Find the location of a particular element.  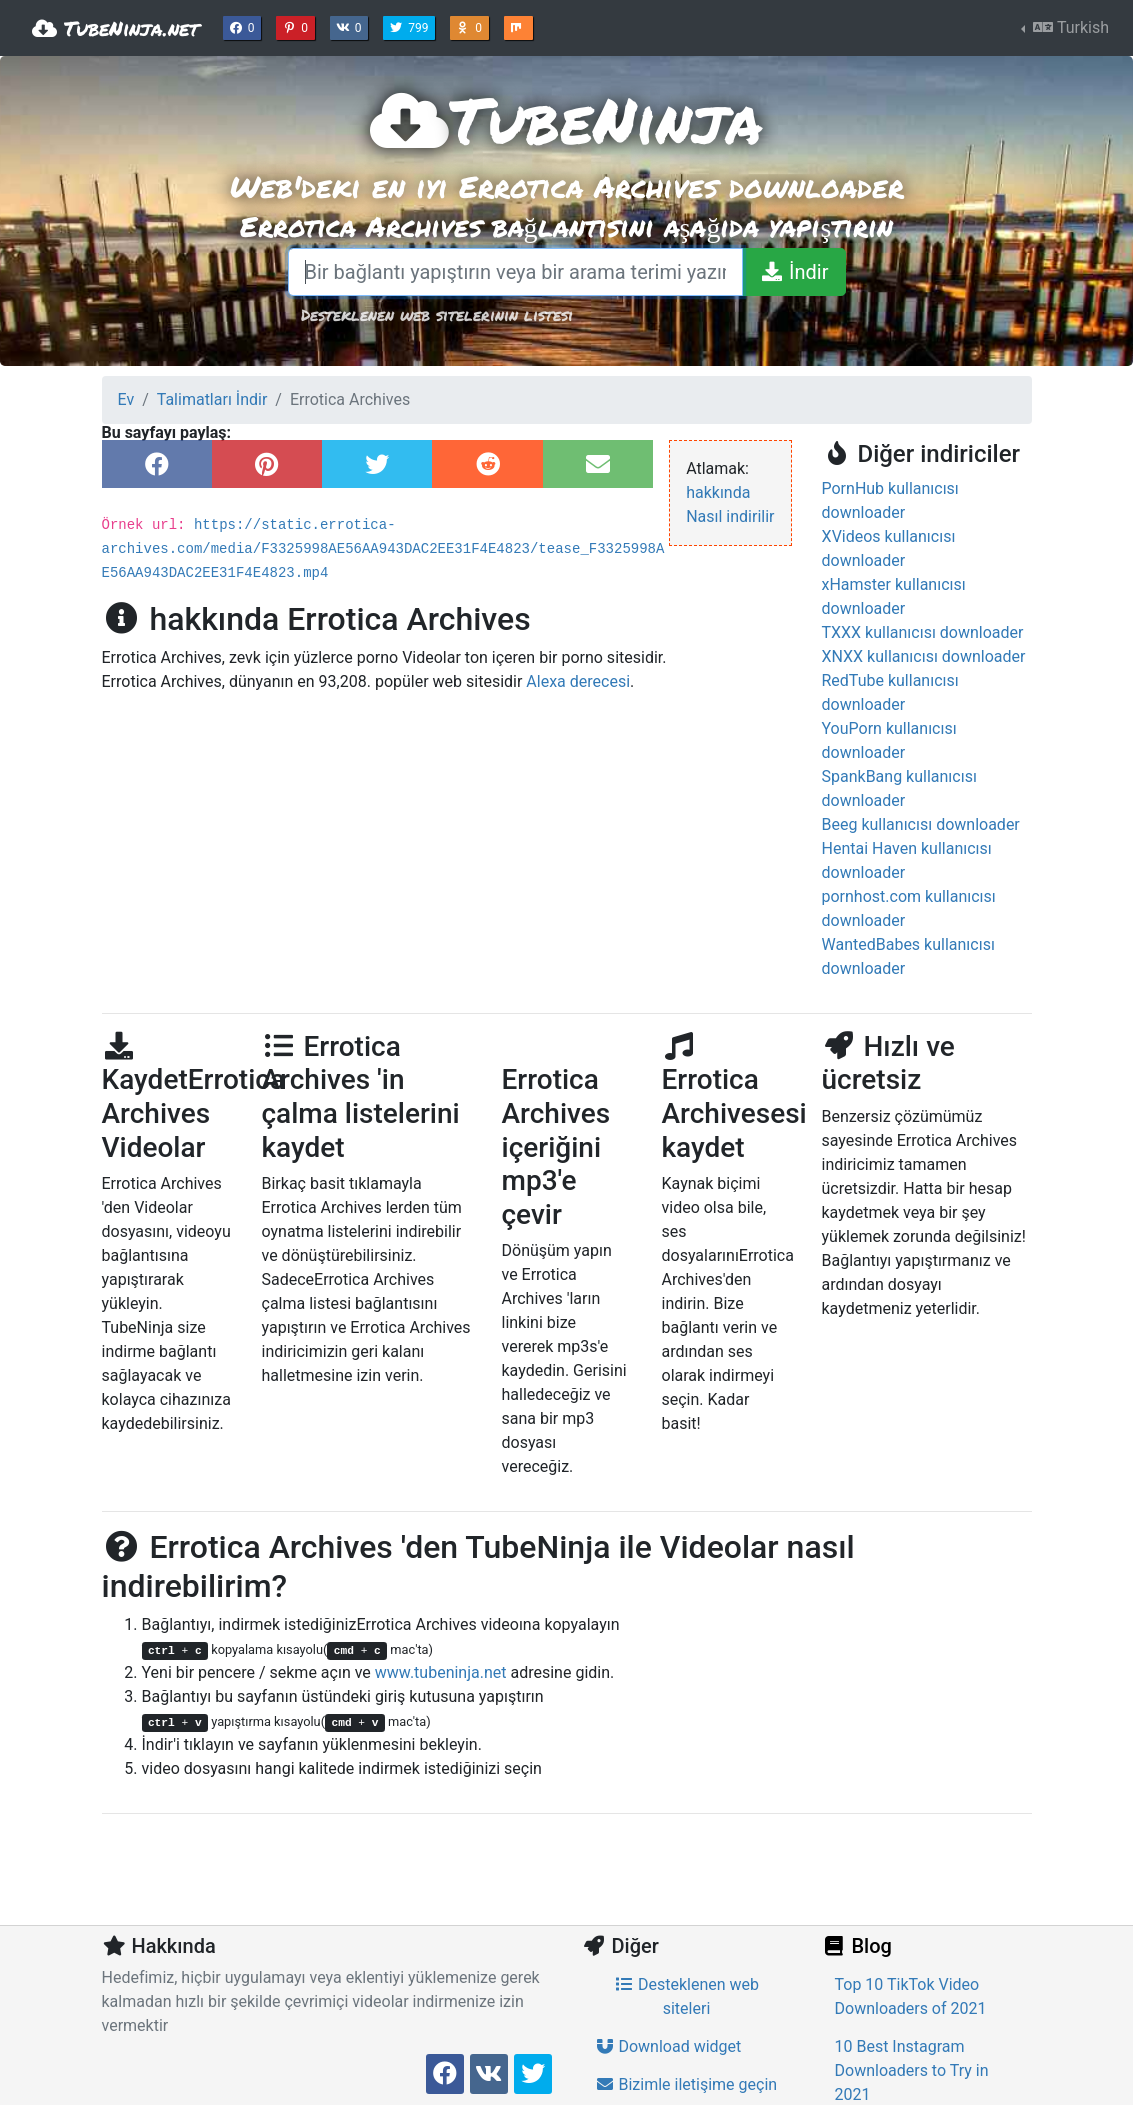

Beeg kullanıcısı downloader is located at coordinates (921, 824).